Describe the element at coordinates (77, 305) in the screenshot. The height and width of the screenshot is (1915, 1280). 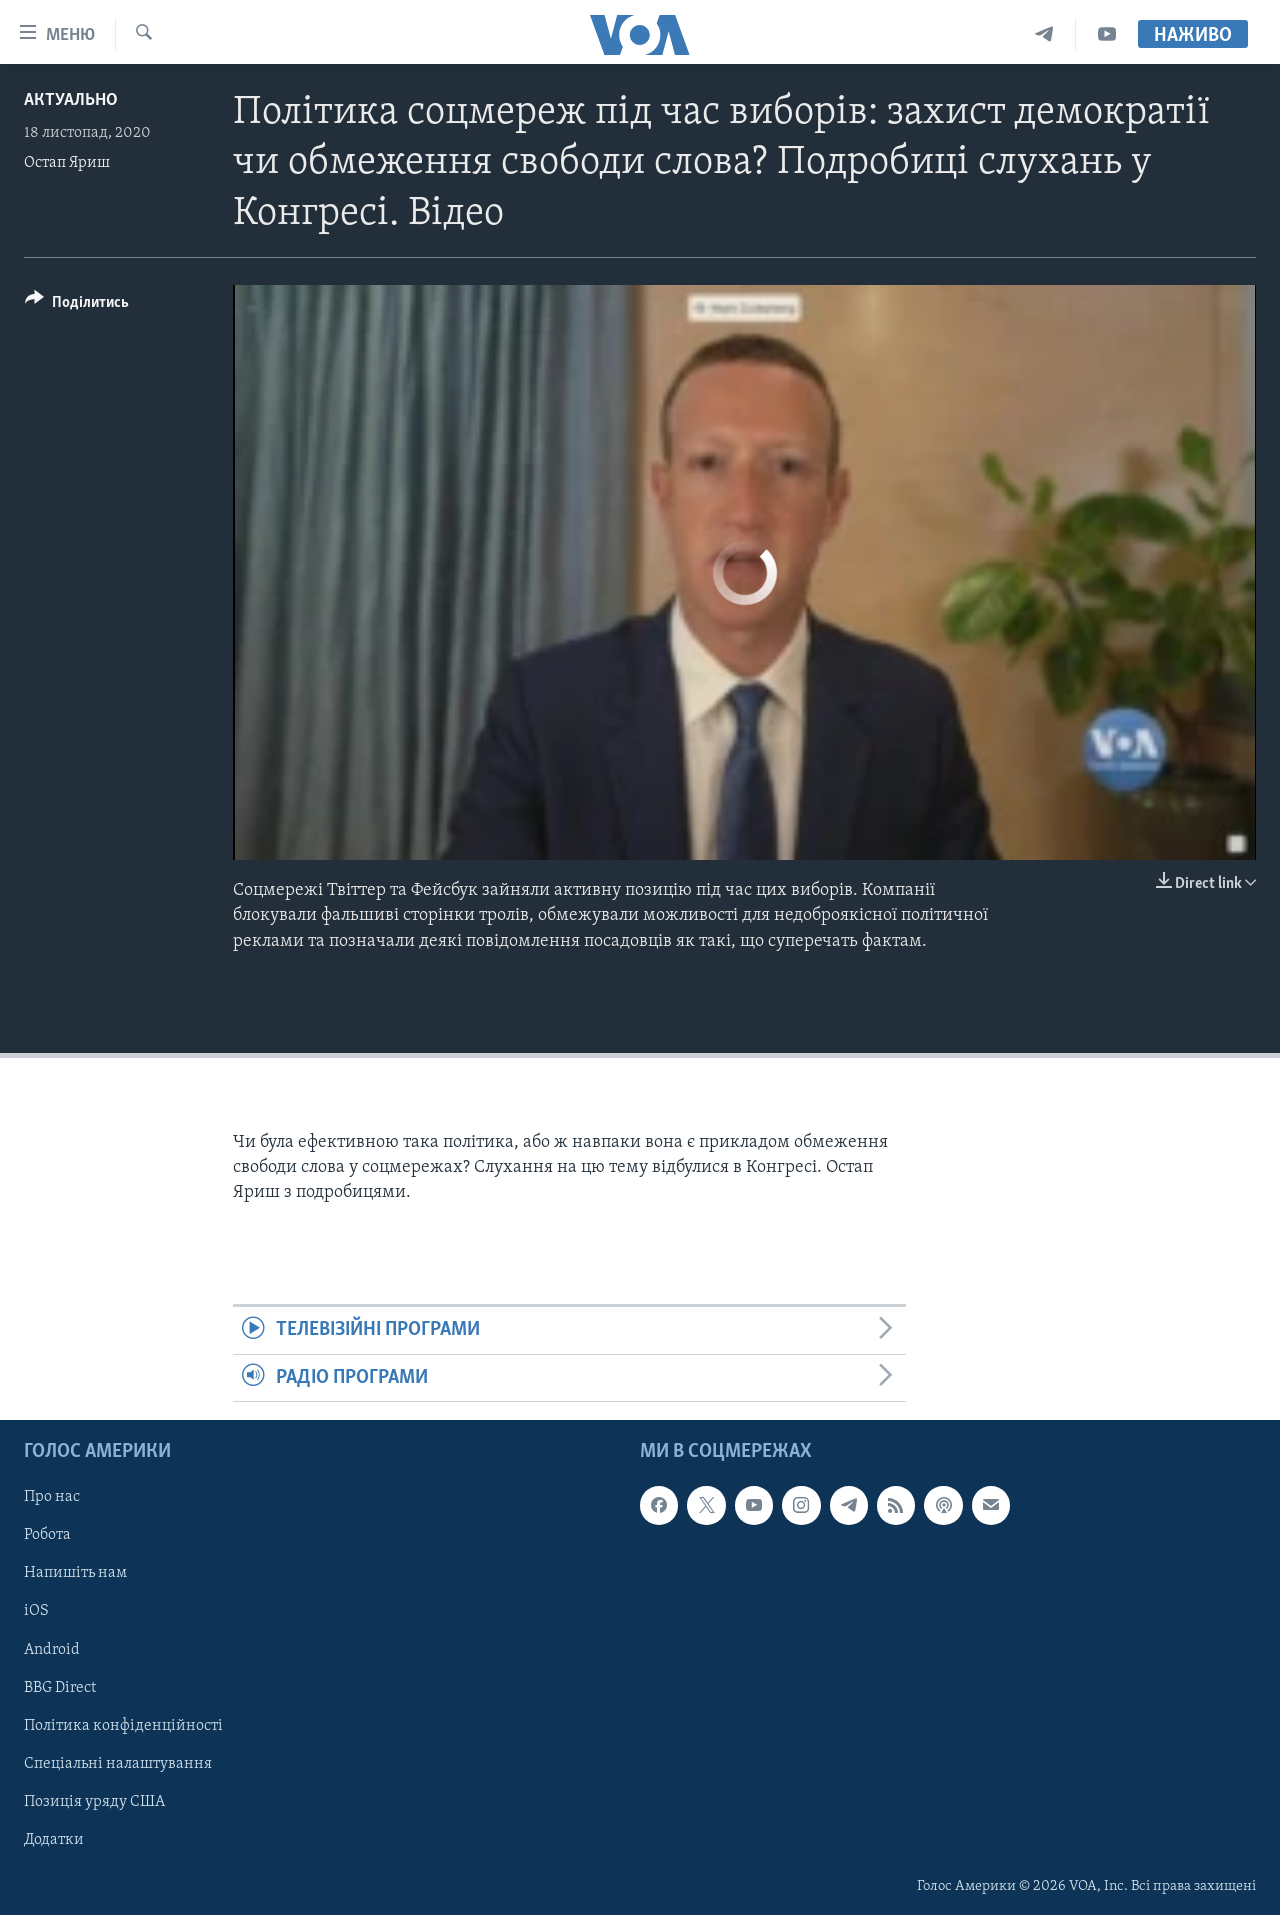
I see `[Button]` at that location.